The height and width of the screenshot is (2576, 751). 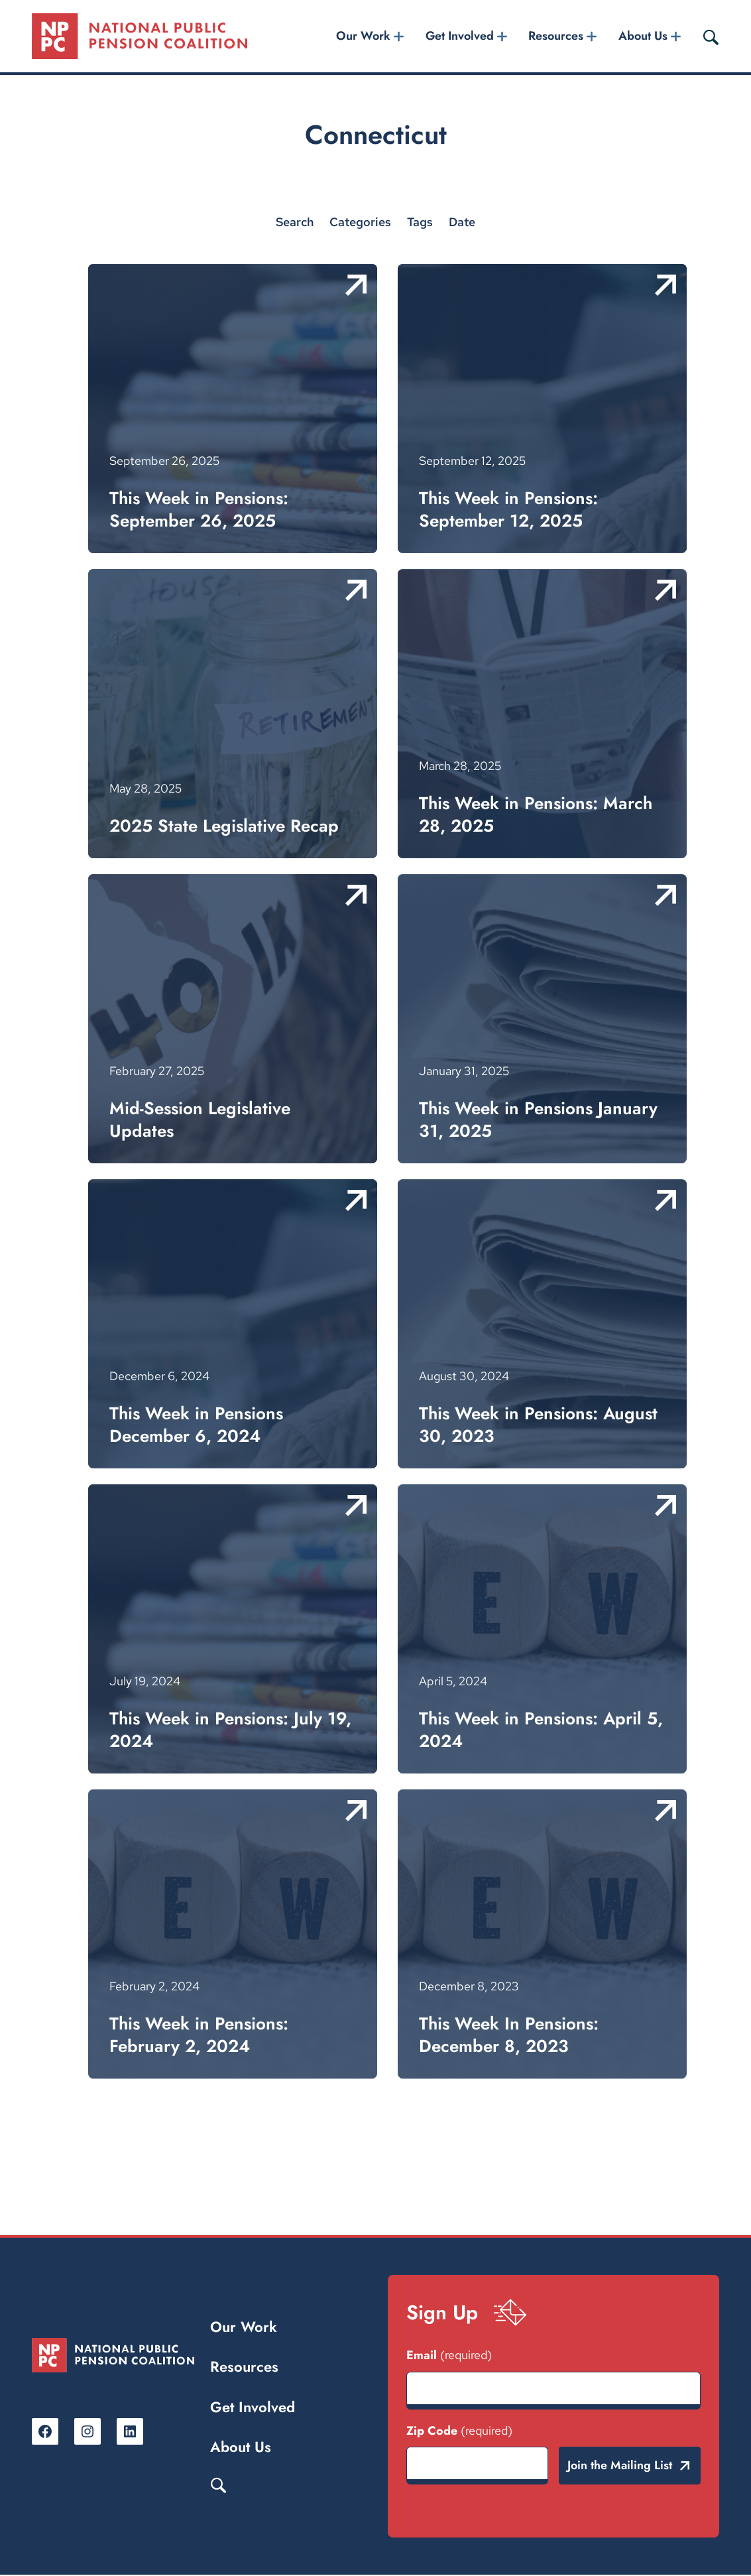 What do you see at coordinates (449, 2356) in the screenshot?
I see `Email` at bounding box center [449, 2356].